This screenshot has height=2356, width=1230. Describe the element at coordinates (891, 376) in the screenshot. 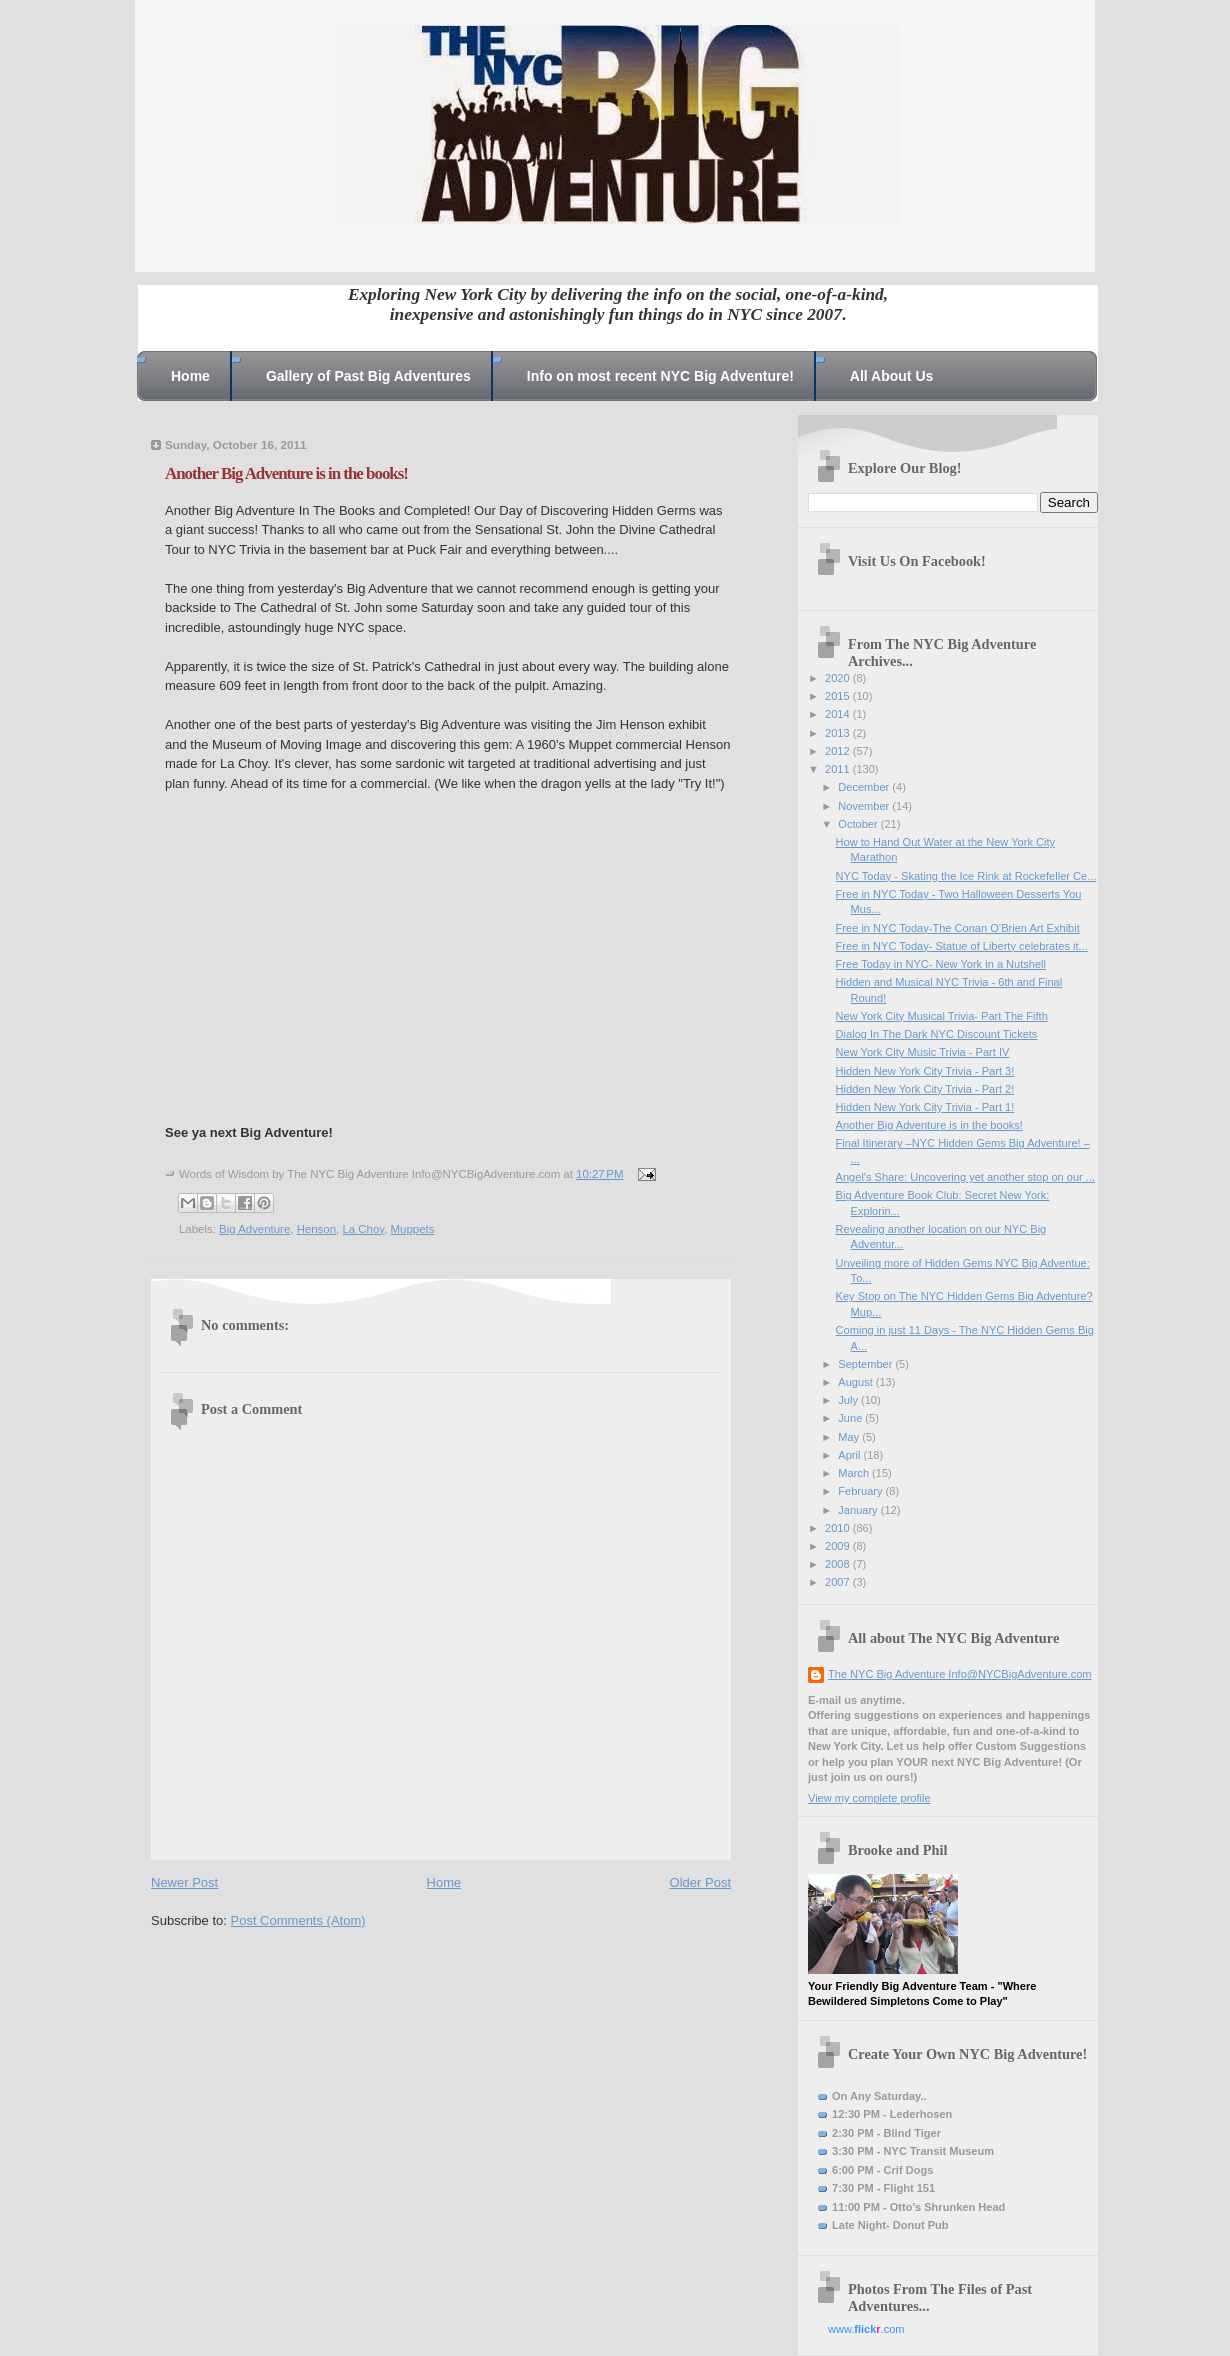

I see `All About Us` at that location.